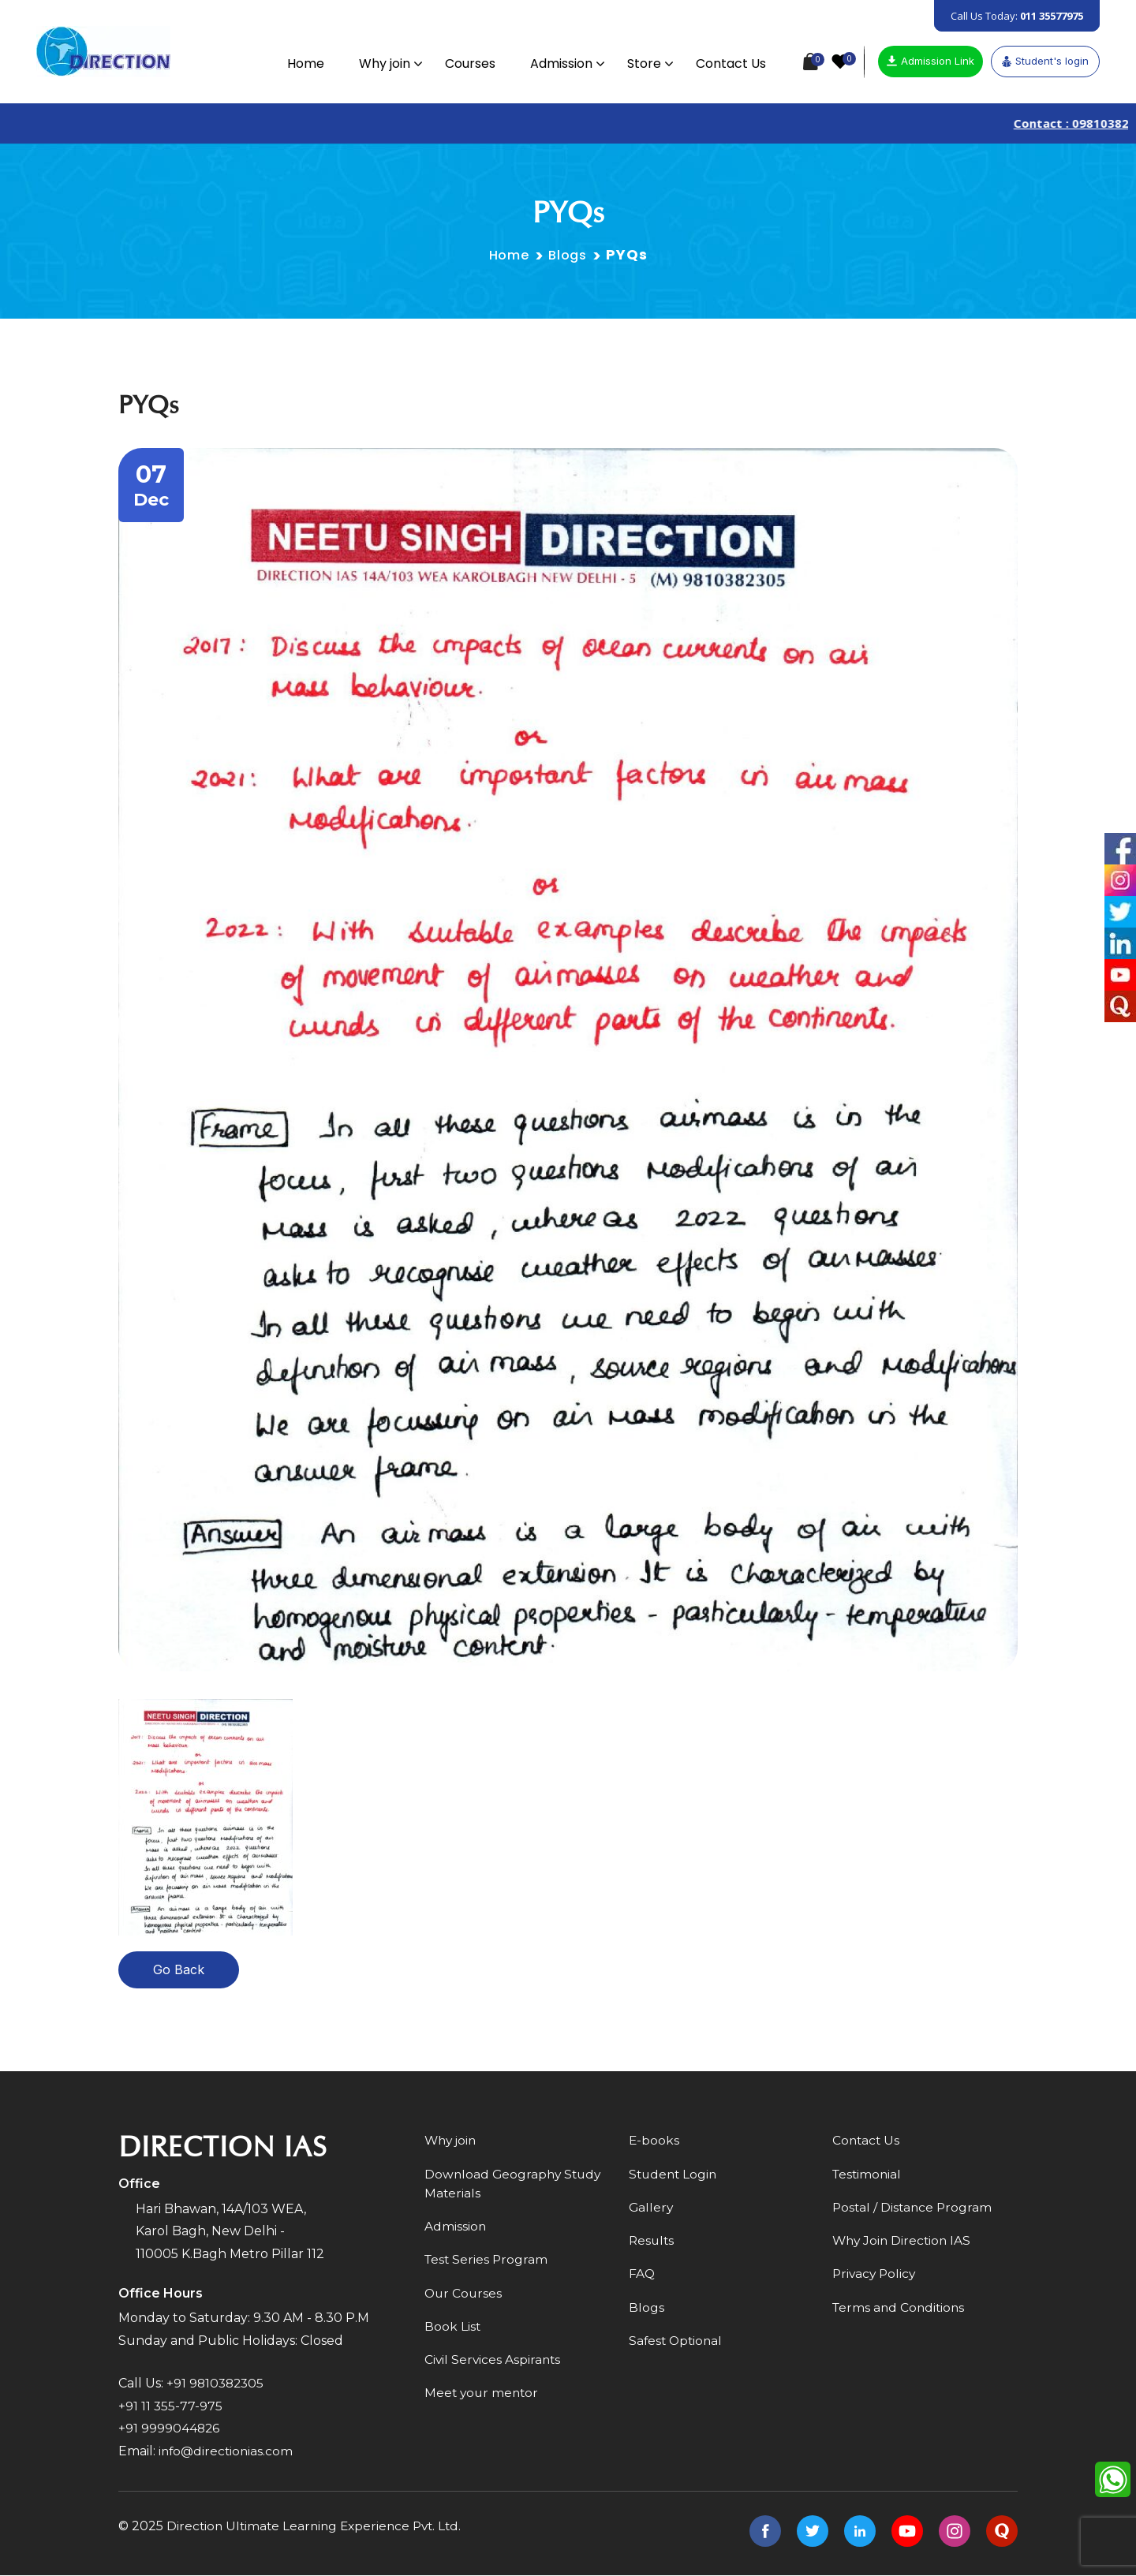  I want to click on Admission Link, so click(930, 60).